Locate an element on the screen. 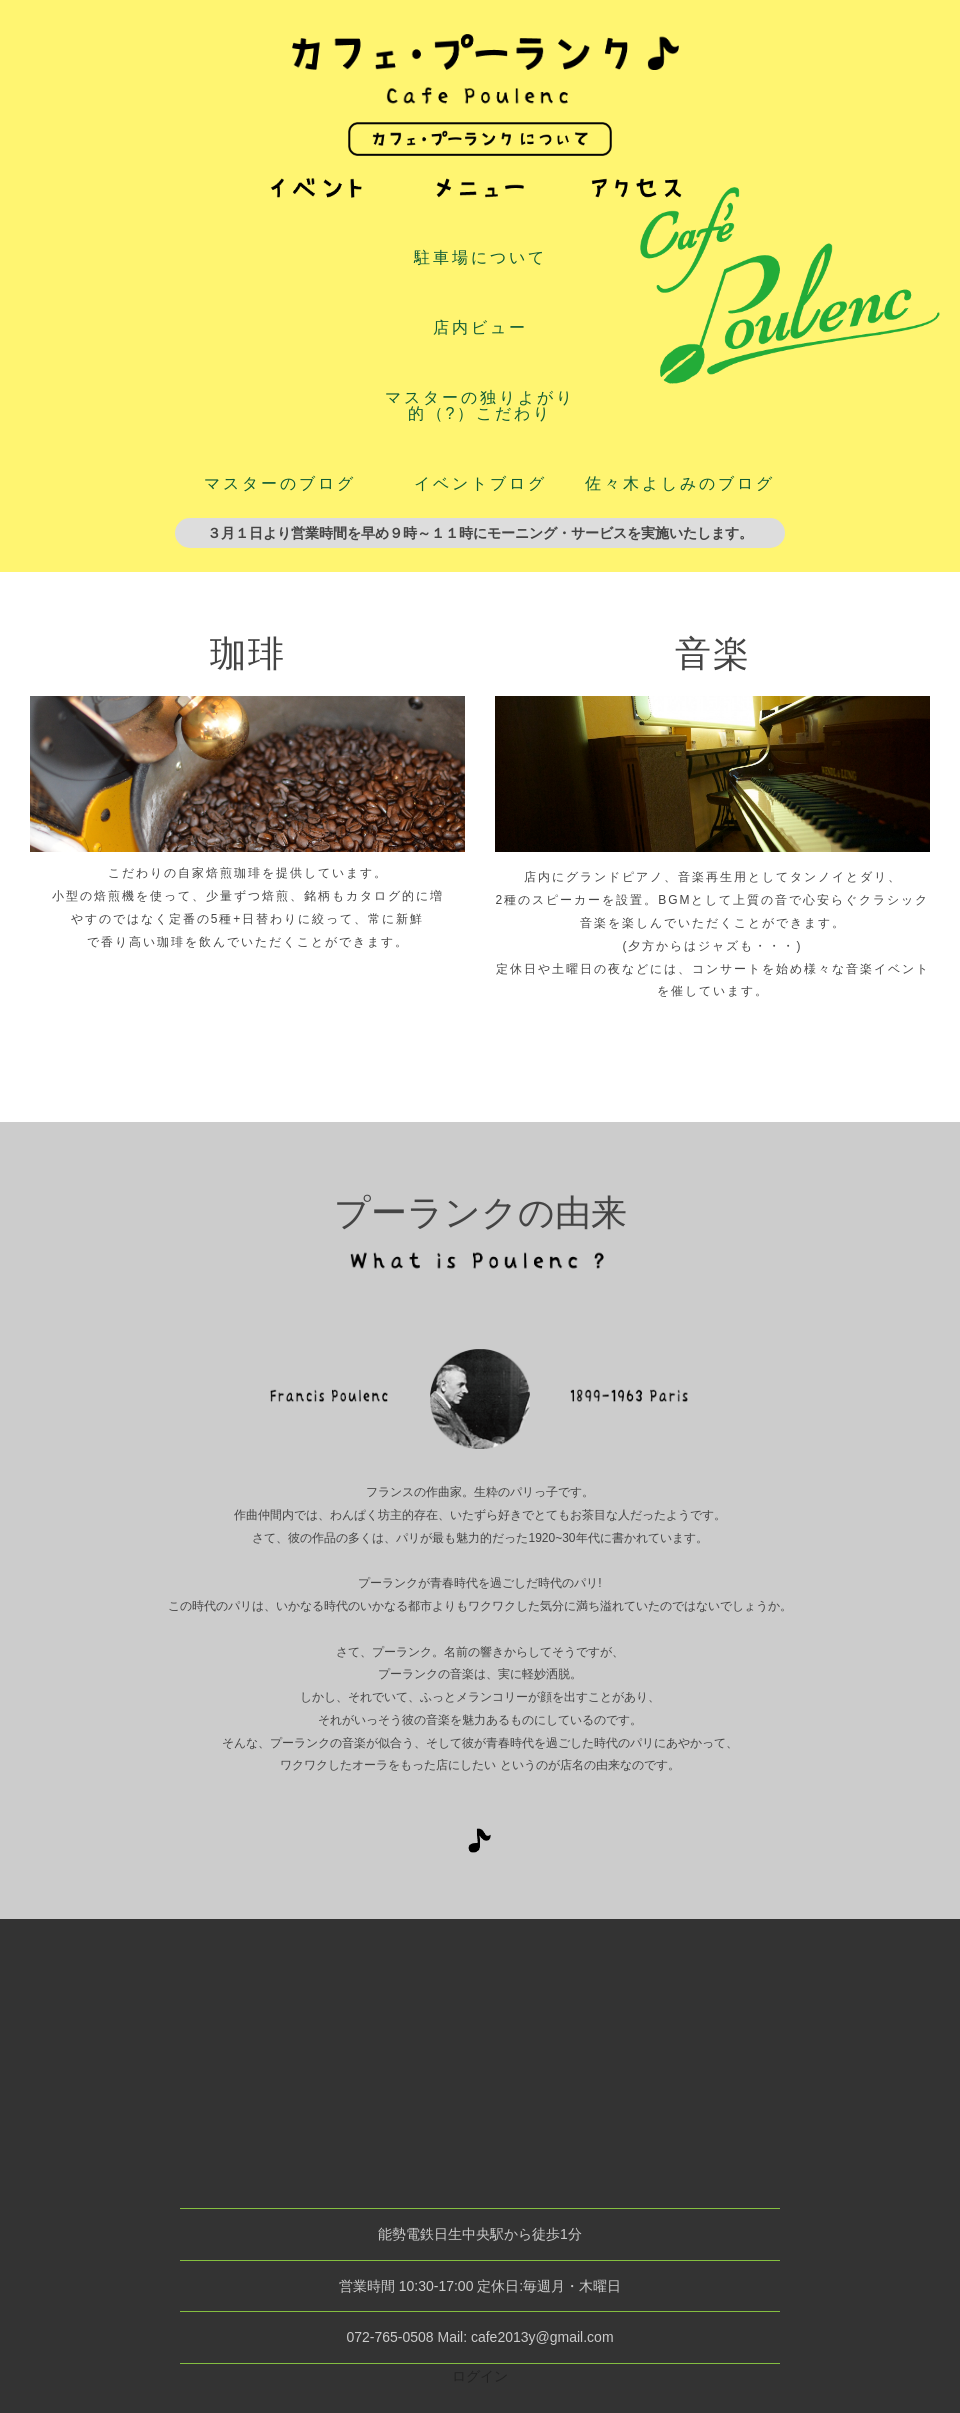 Image resolution: width=960 pixels, height=2413 pixels. 店内ビュー is located at coordinates (480, 328).